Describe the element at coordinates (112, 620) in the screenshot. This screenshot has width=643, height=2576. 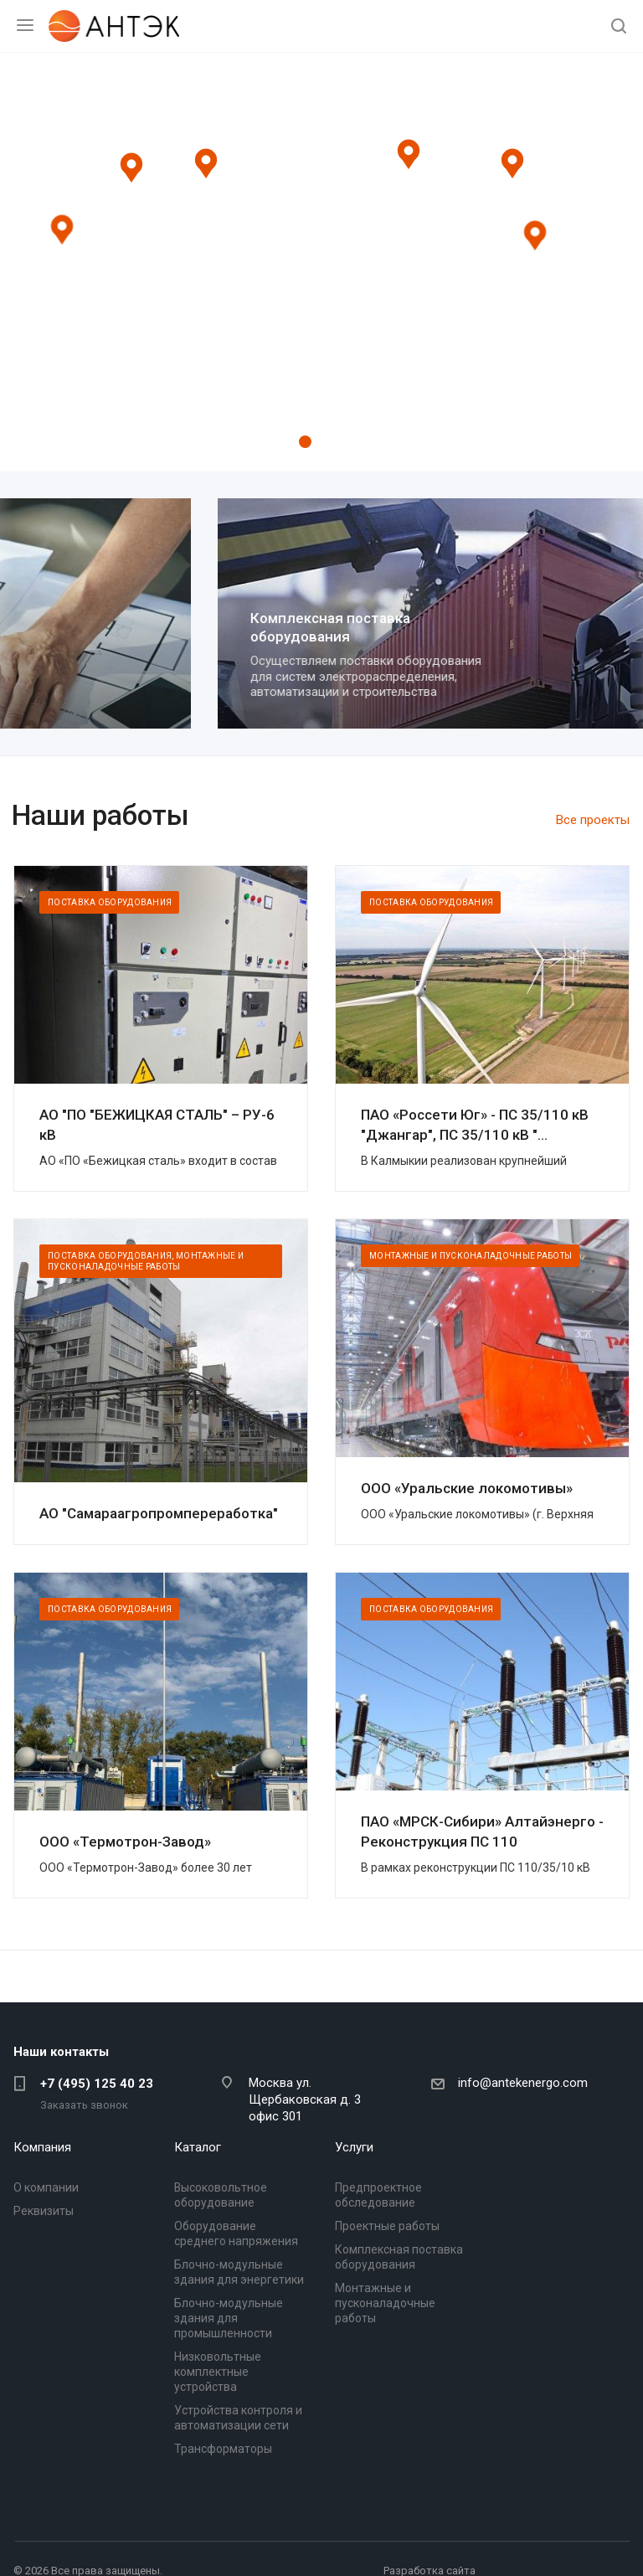
I see `Проектные работы` at that location.